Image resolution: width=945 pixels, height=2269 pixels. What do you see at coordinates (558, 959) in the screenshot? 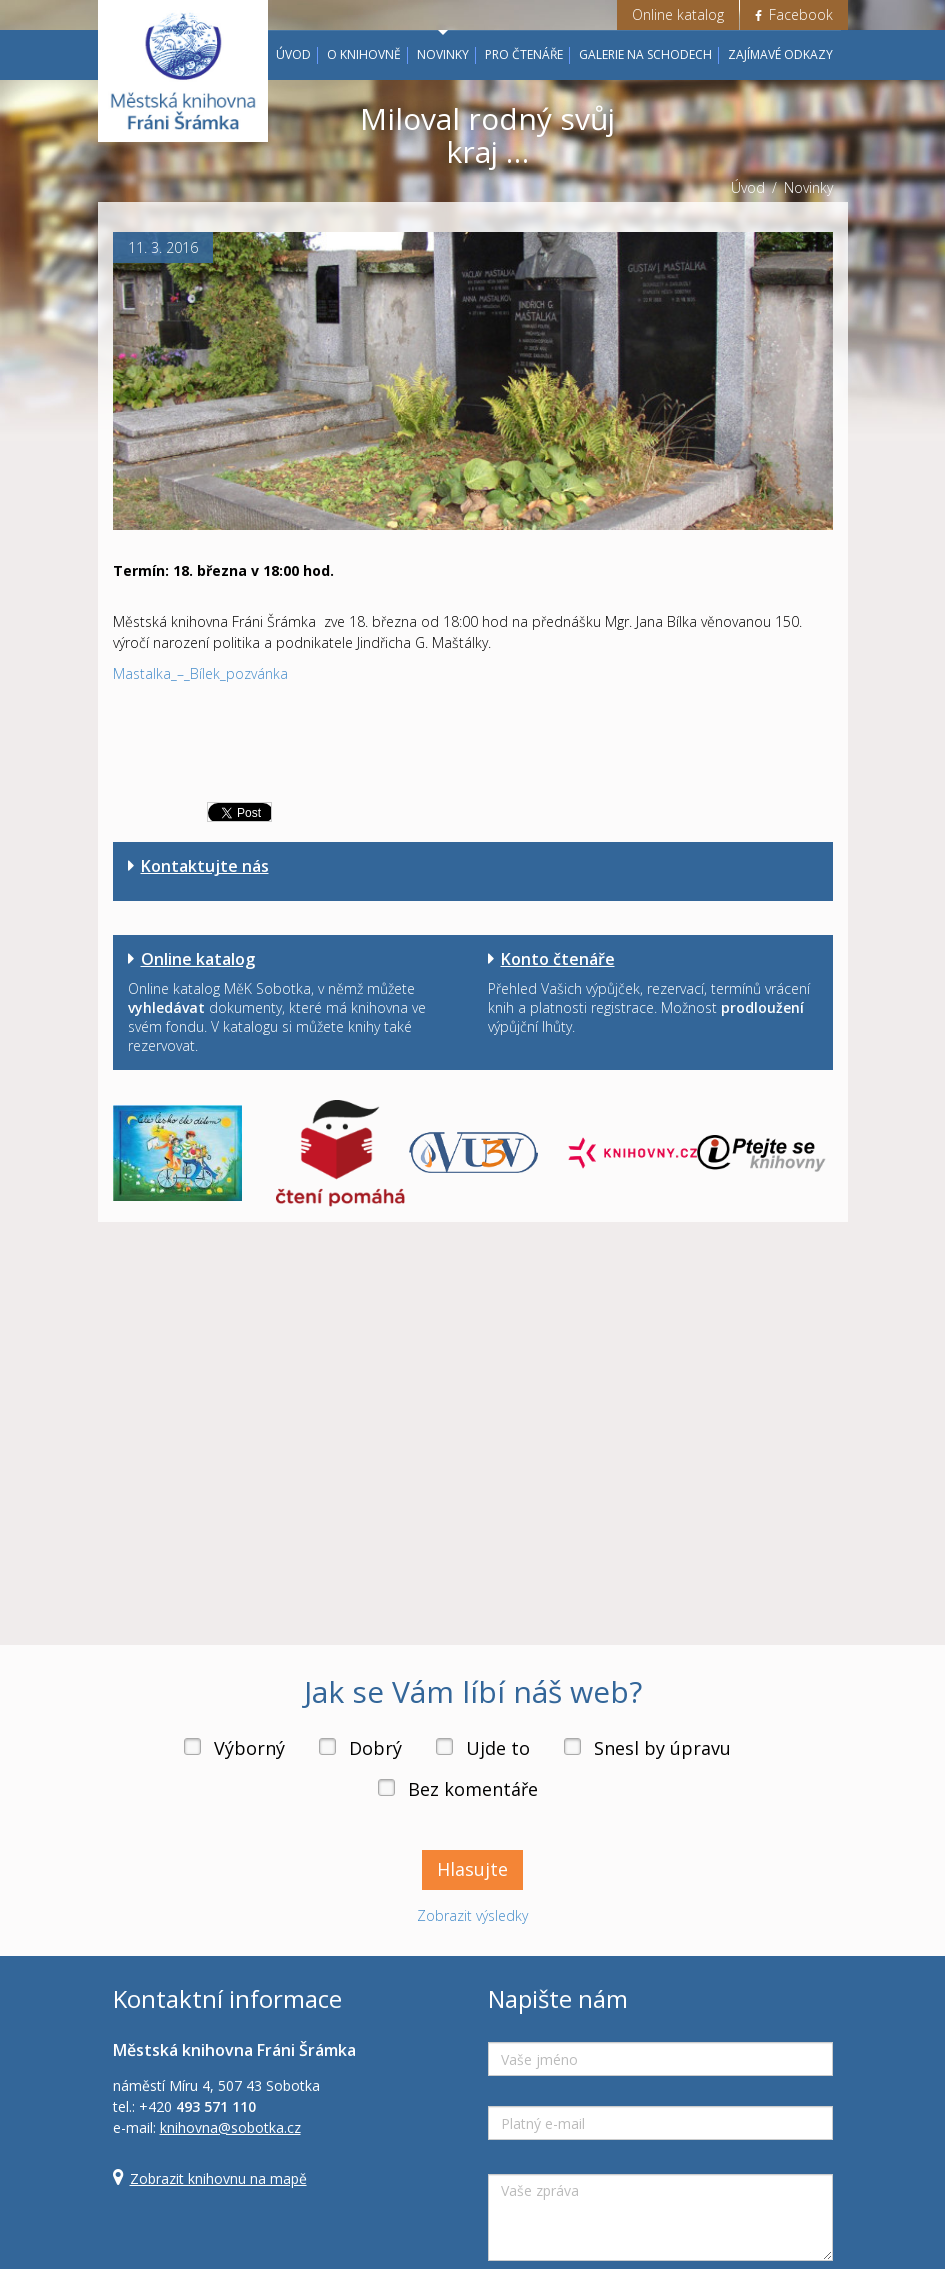
I see `Konto čtenáře` at bounding box center [558, 959].